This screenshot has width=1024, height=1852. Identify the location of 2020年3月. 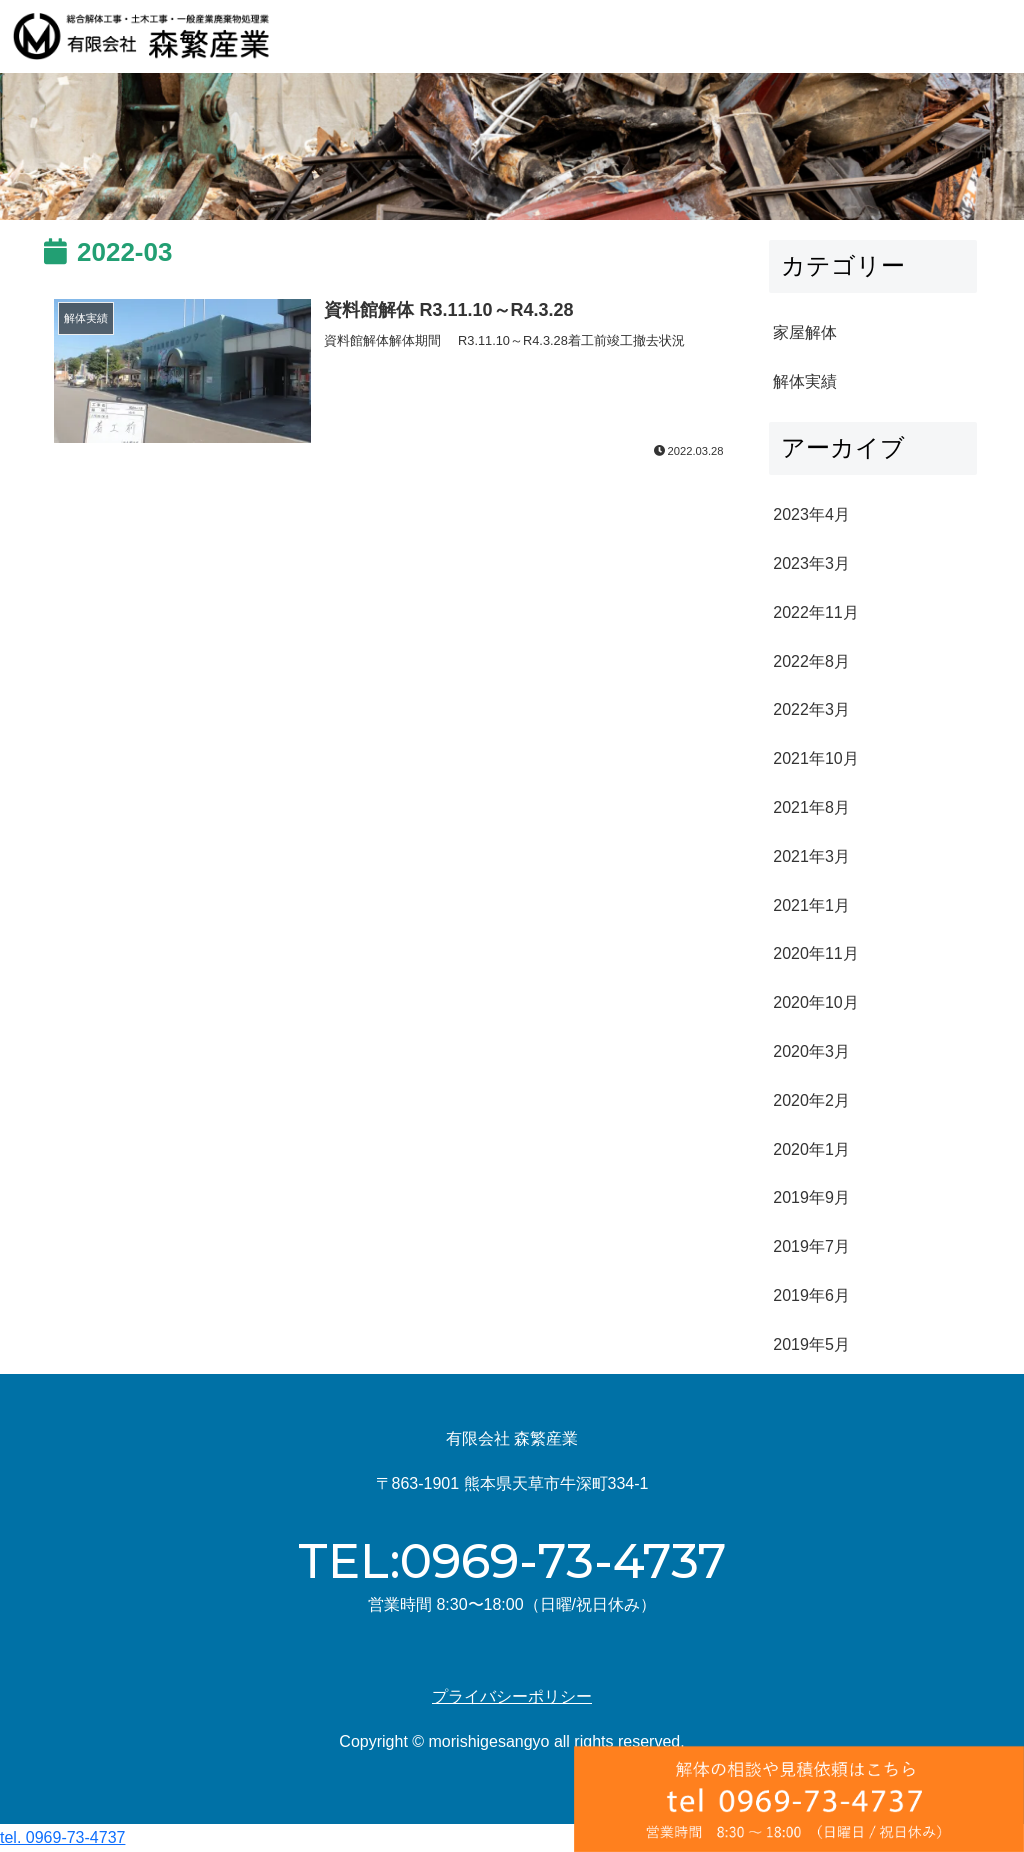
(811, 1051).